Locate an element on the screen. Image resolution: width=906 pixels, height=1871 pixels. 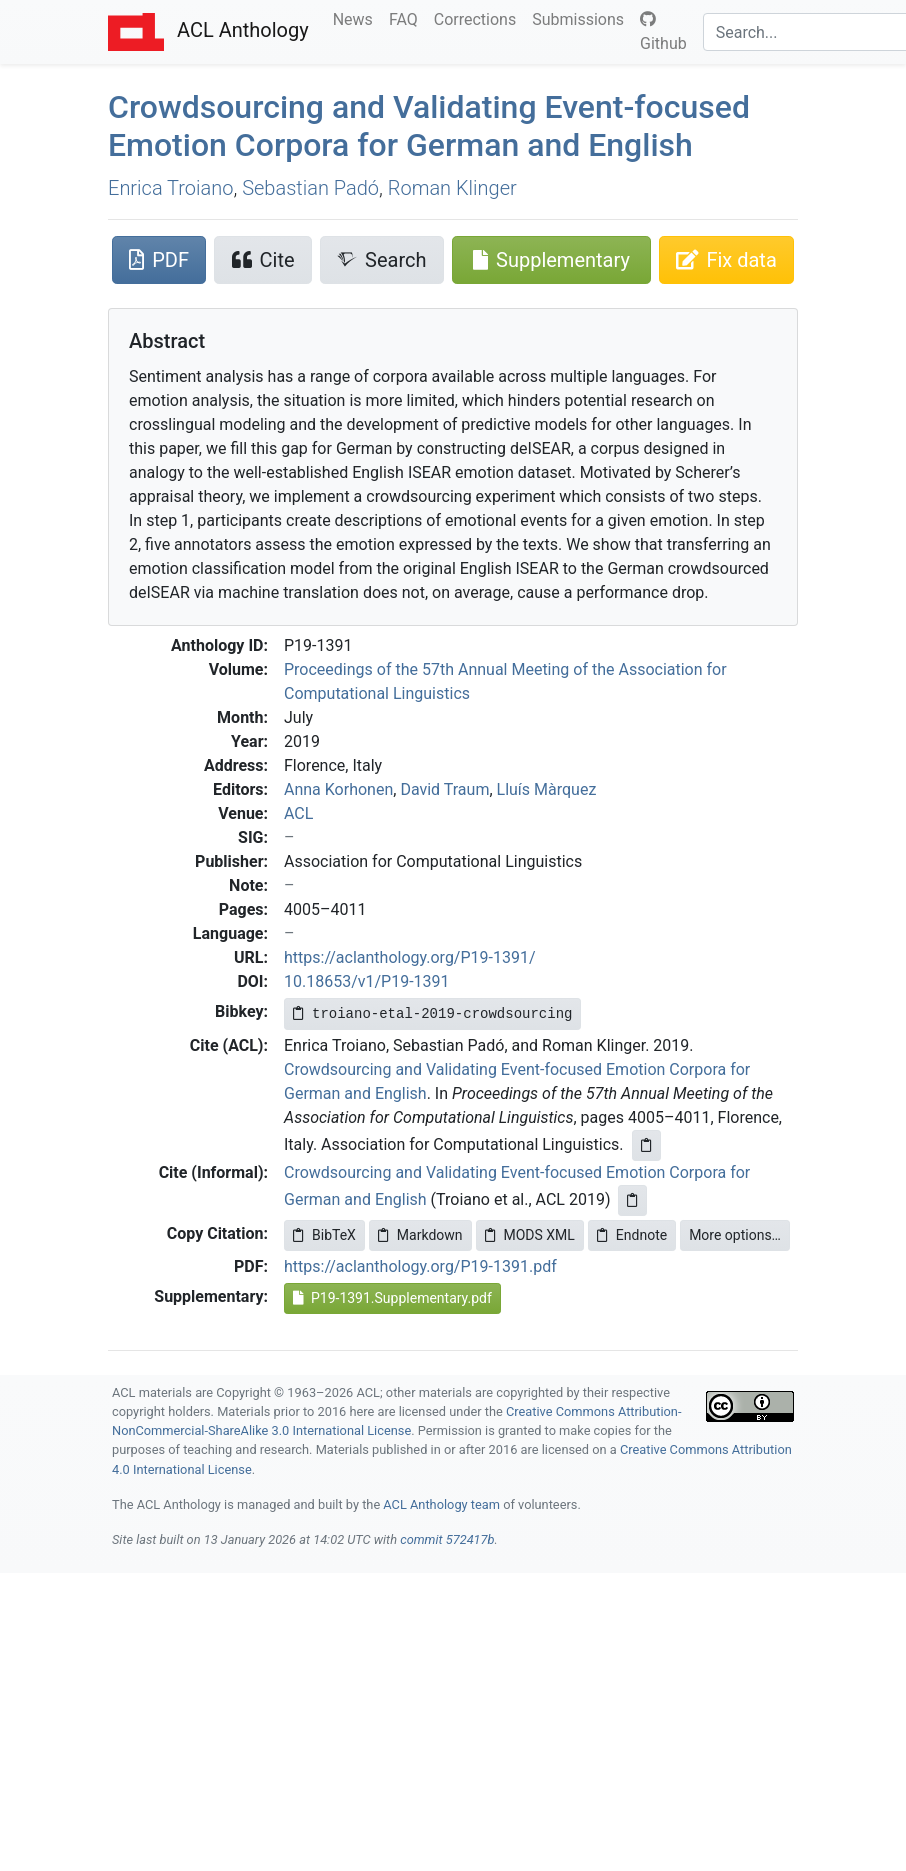
Lluís Màrquez is located at coordinates (547, 789).